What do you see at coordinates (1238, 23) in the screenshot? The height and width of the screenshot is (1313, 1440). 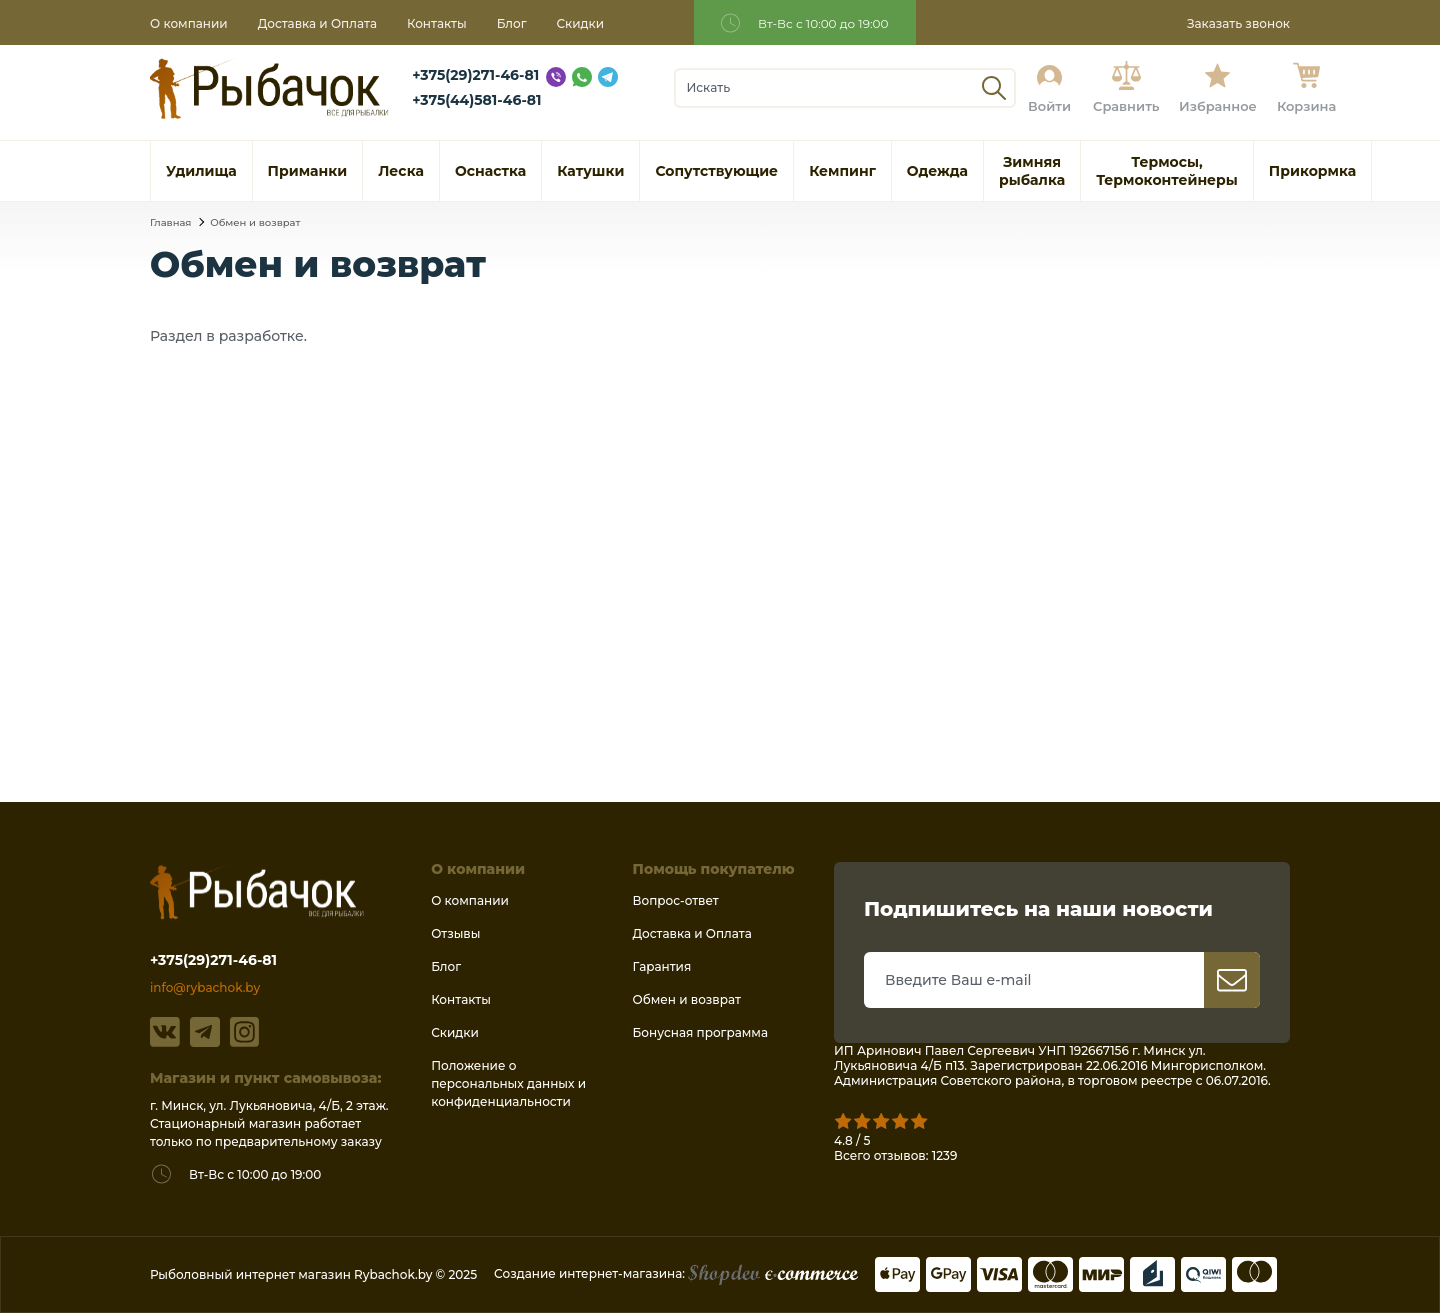 I see `Заказать звонок` at bounding box center [1238, 23].